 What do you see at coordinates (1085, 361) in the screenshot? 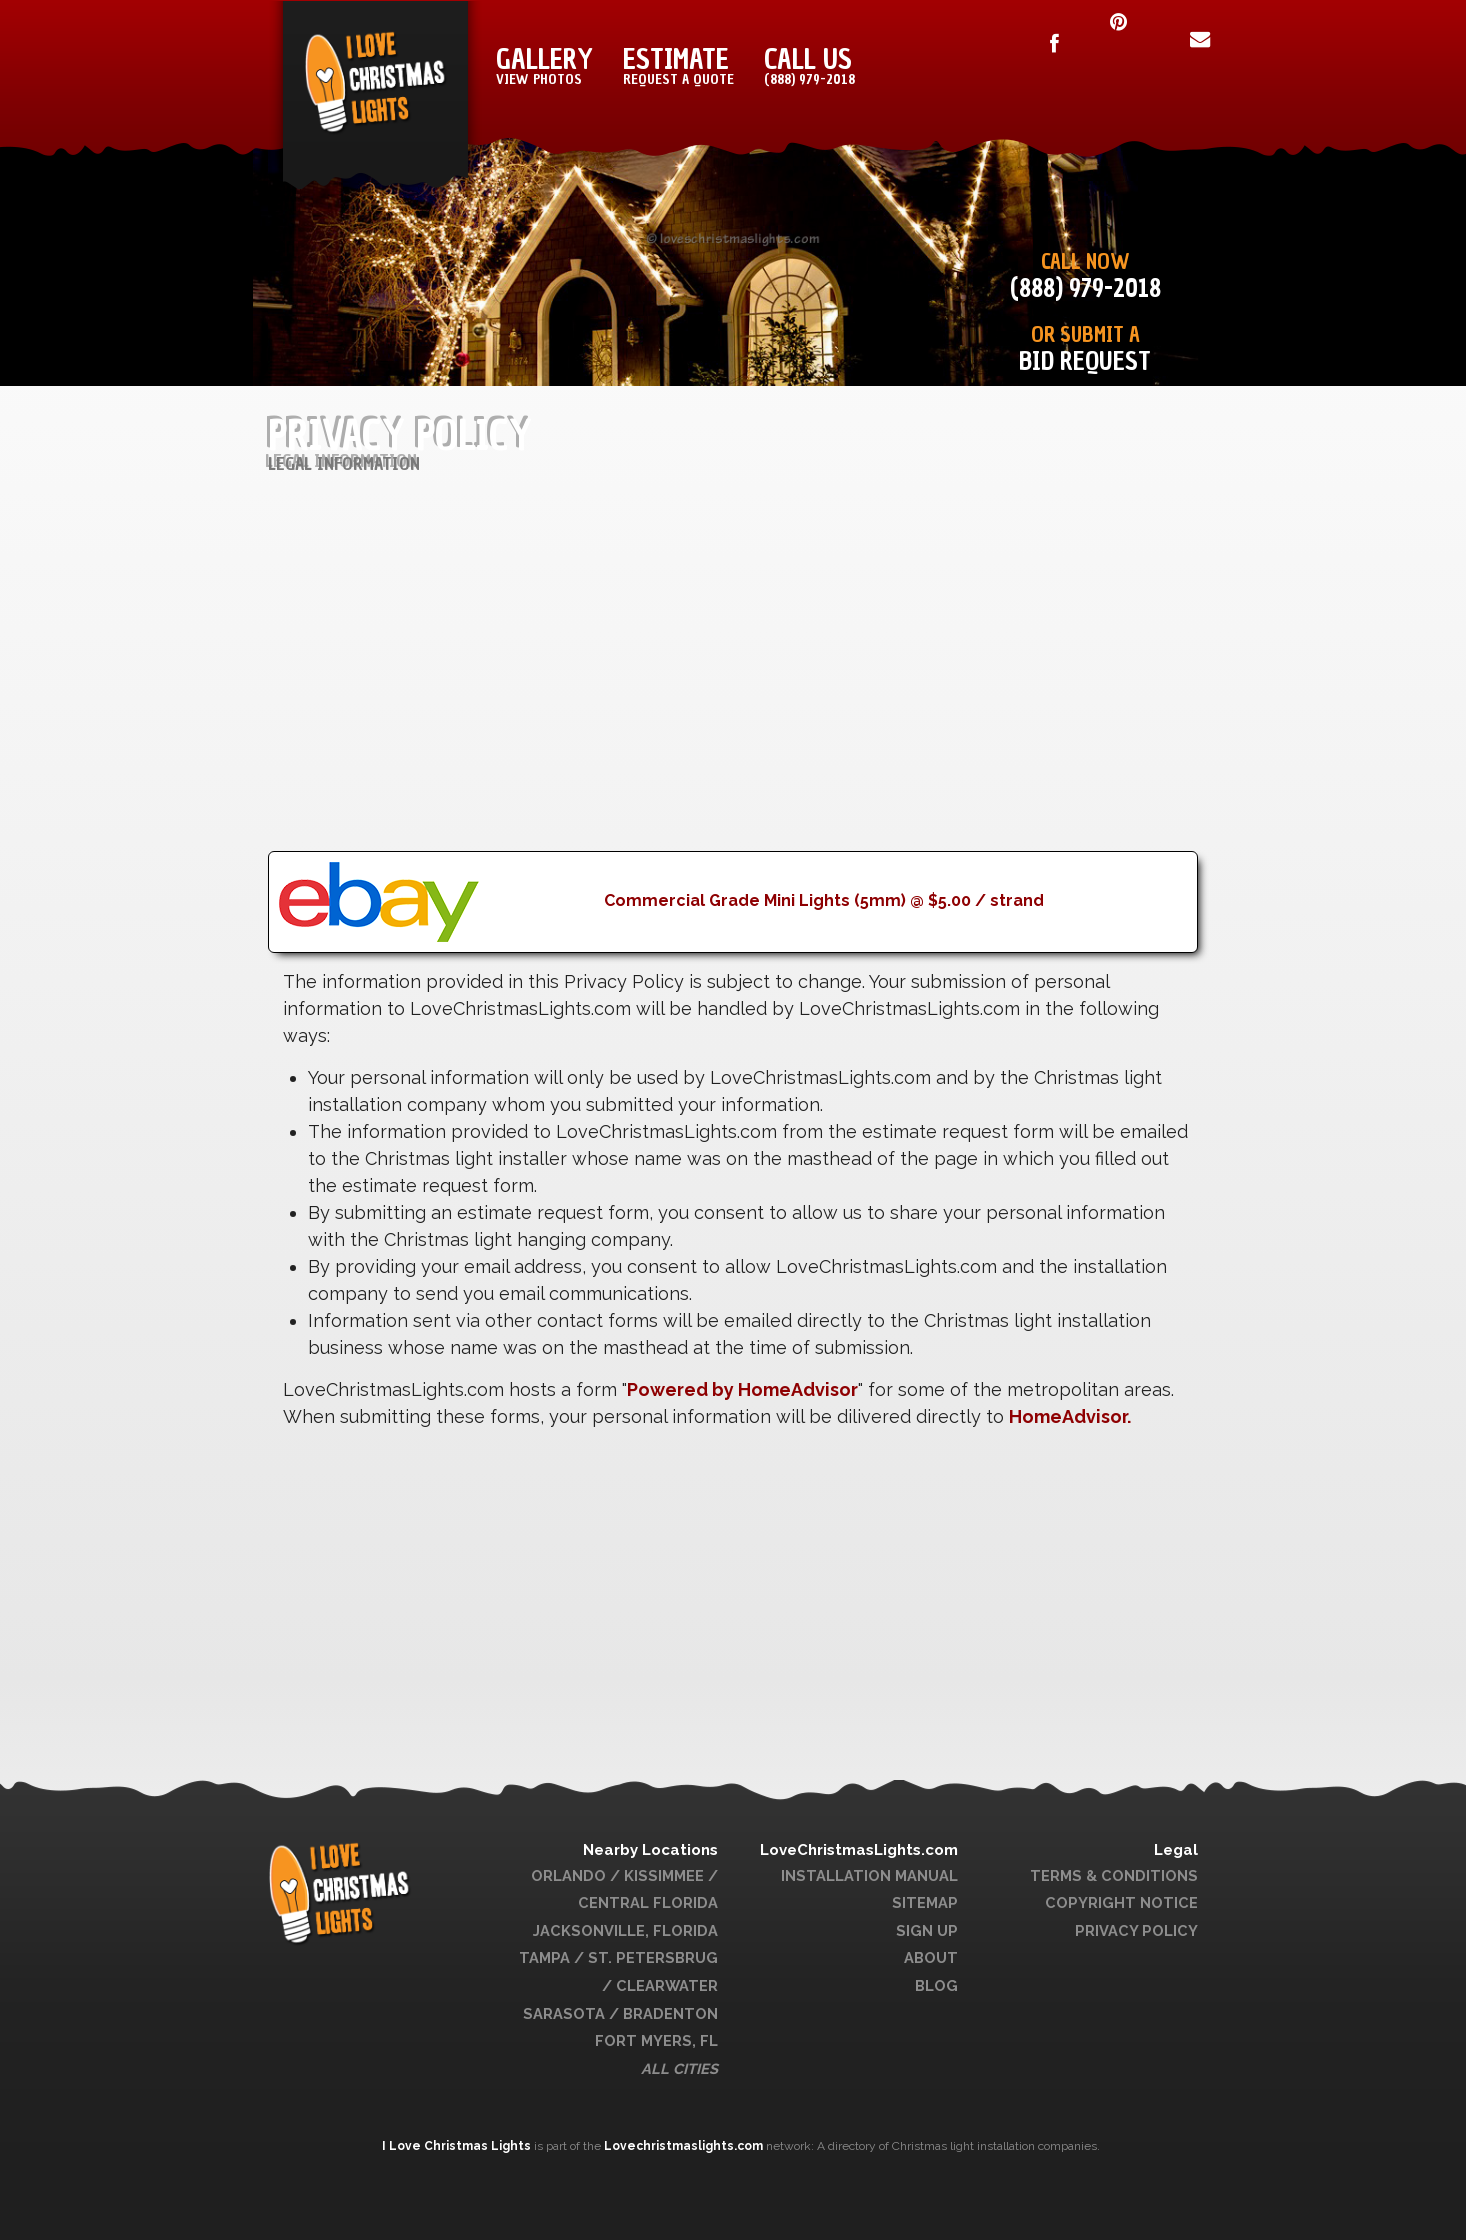
I see `Bid Request` at bounding box center [1085, 361].